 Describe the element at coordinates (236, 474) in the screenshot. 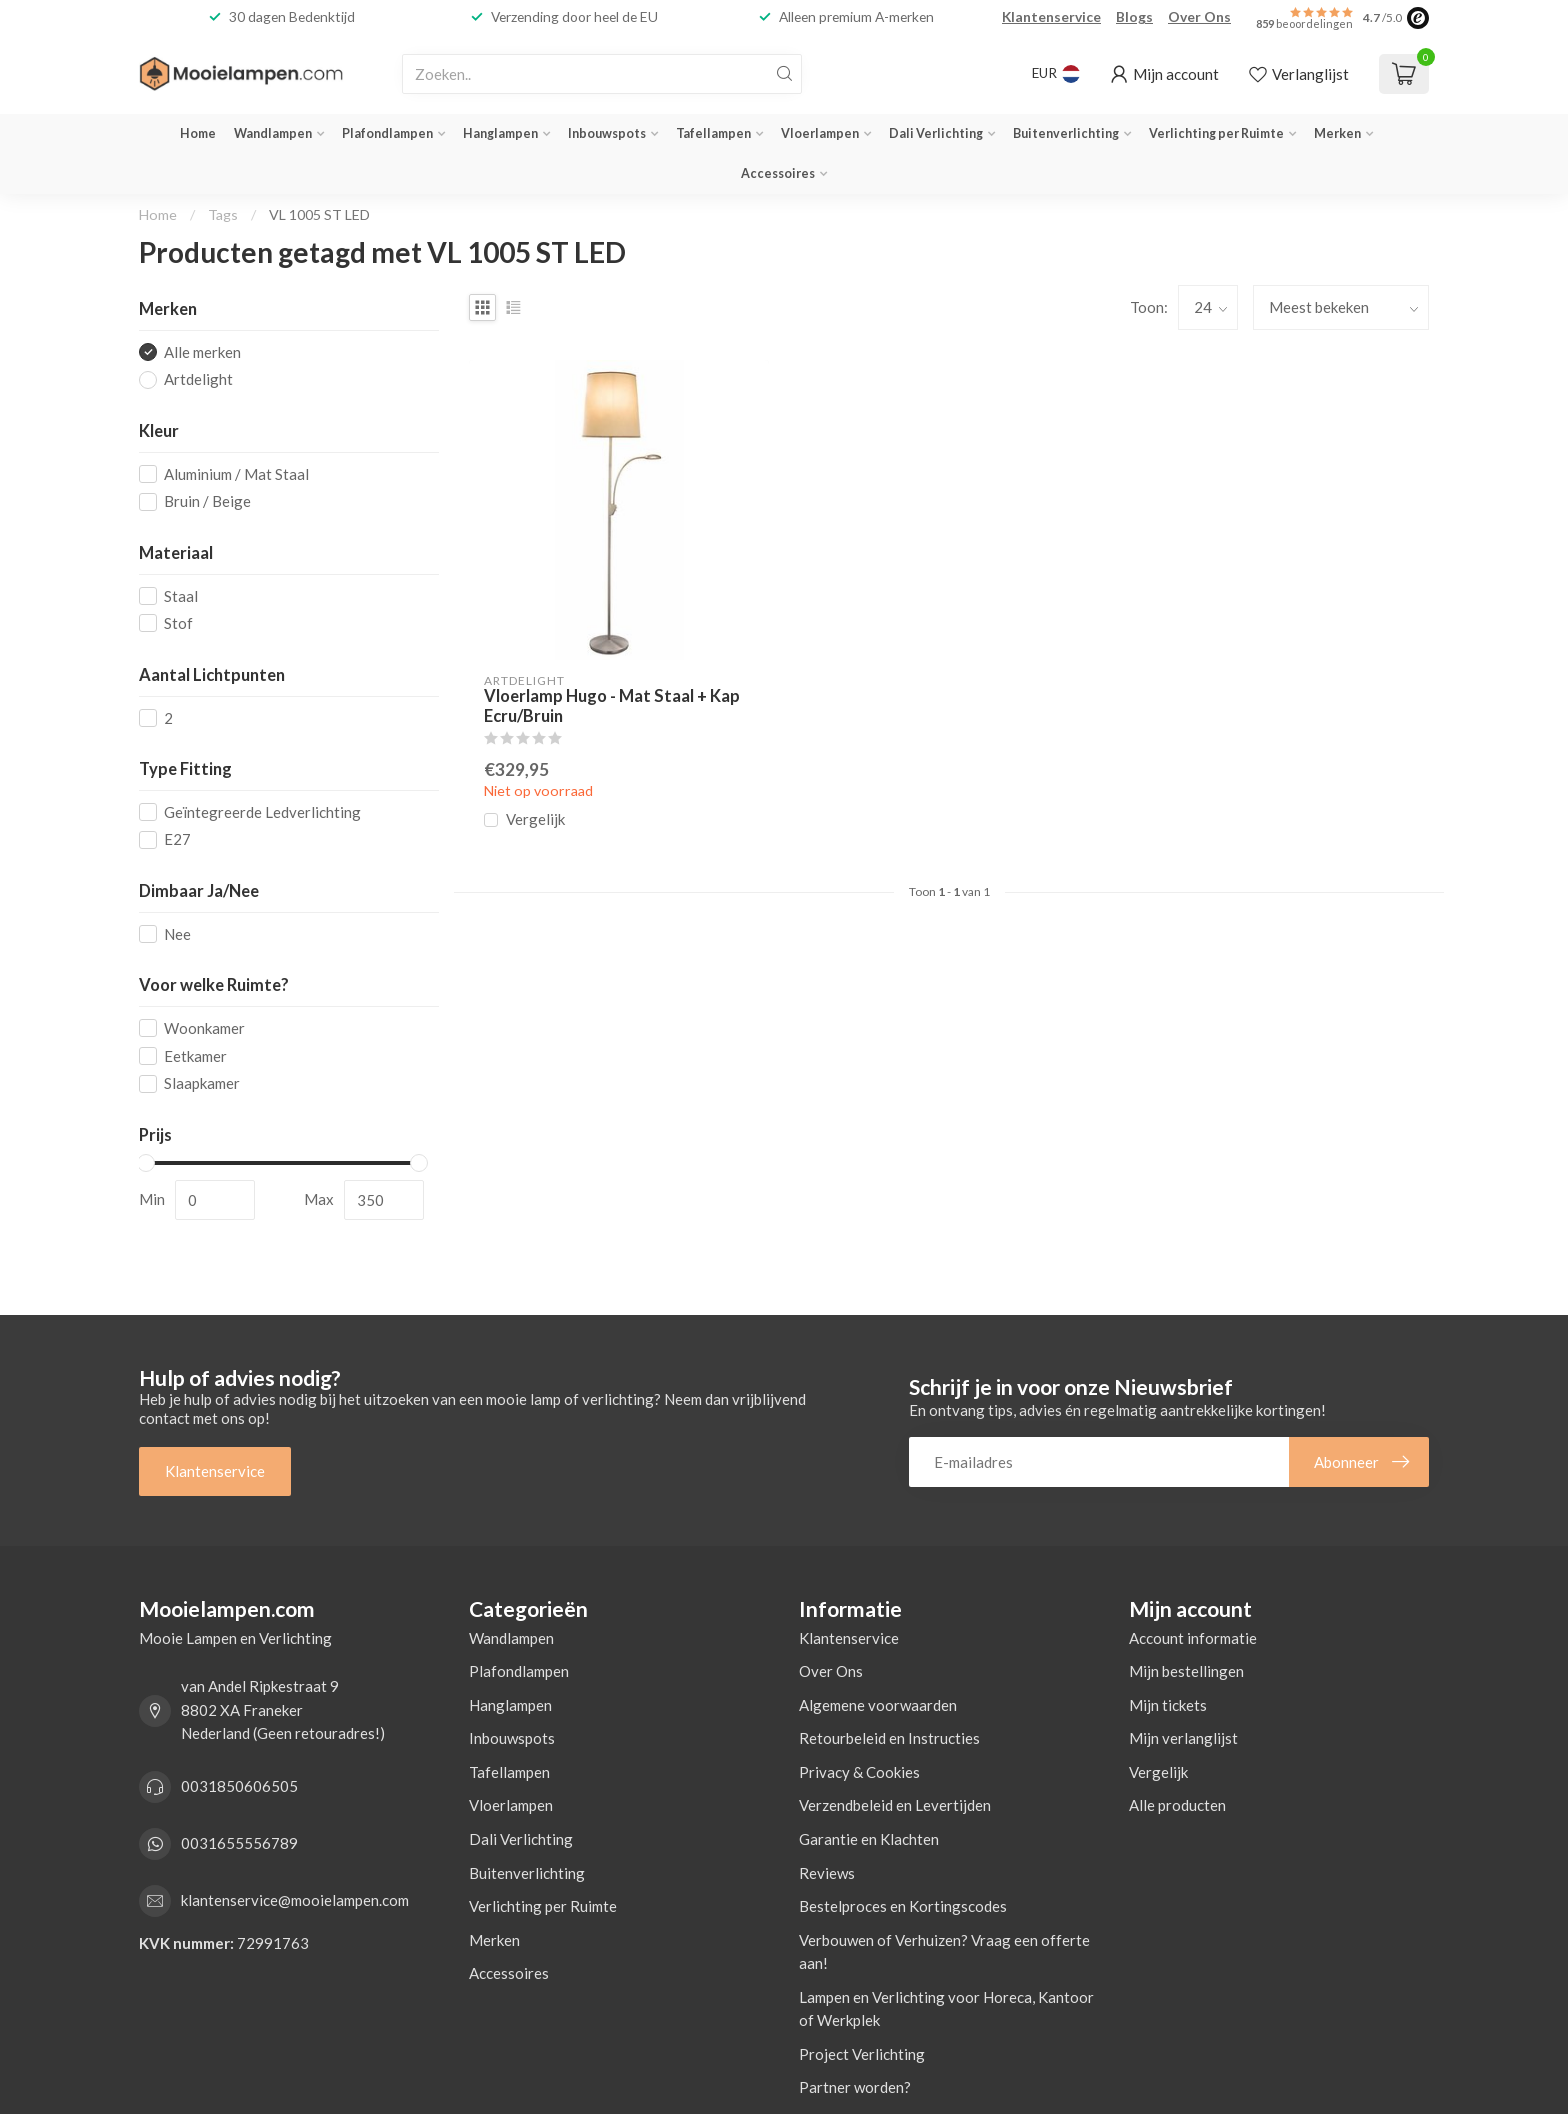

I see `Aluminium / Mat Staal` at that location.